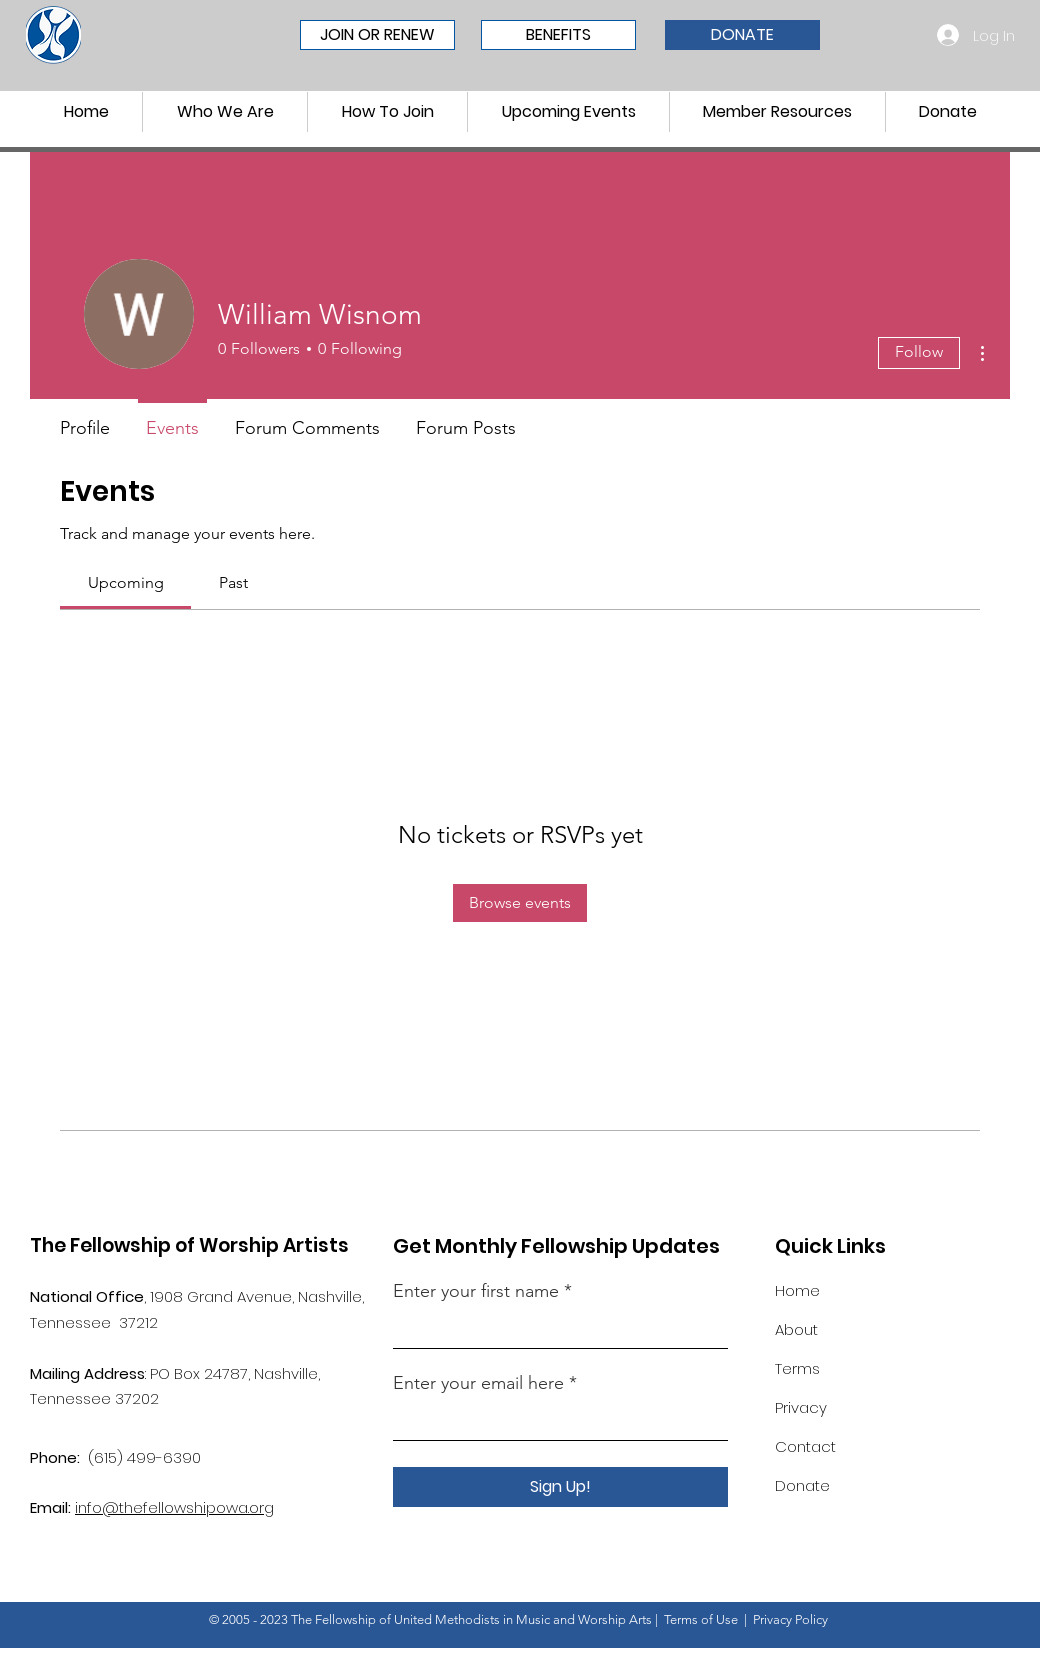 The image size is (1040, 1659). Describe the element at coordinates (377, 35) in the screenshot. I see `[JOIN OR RENEW]` at that location.